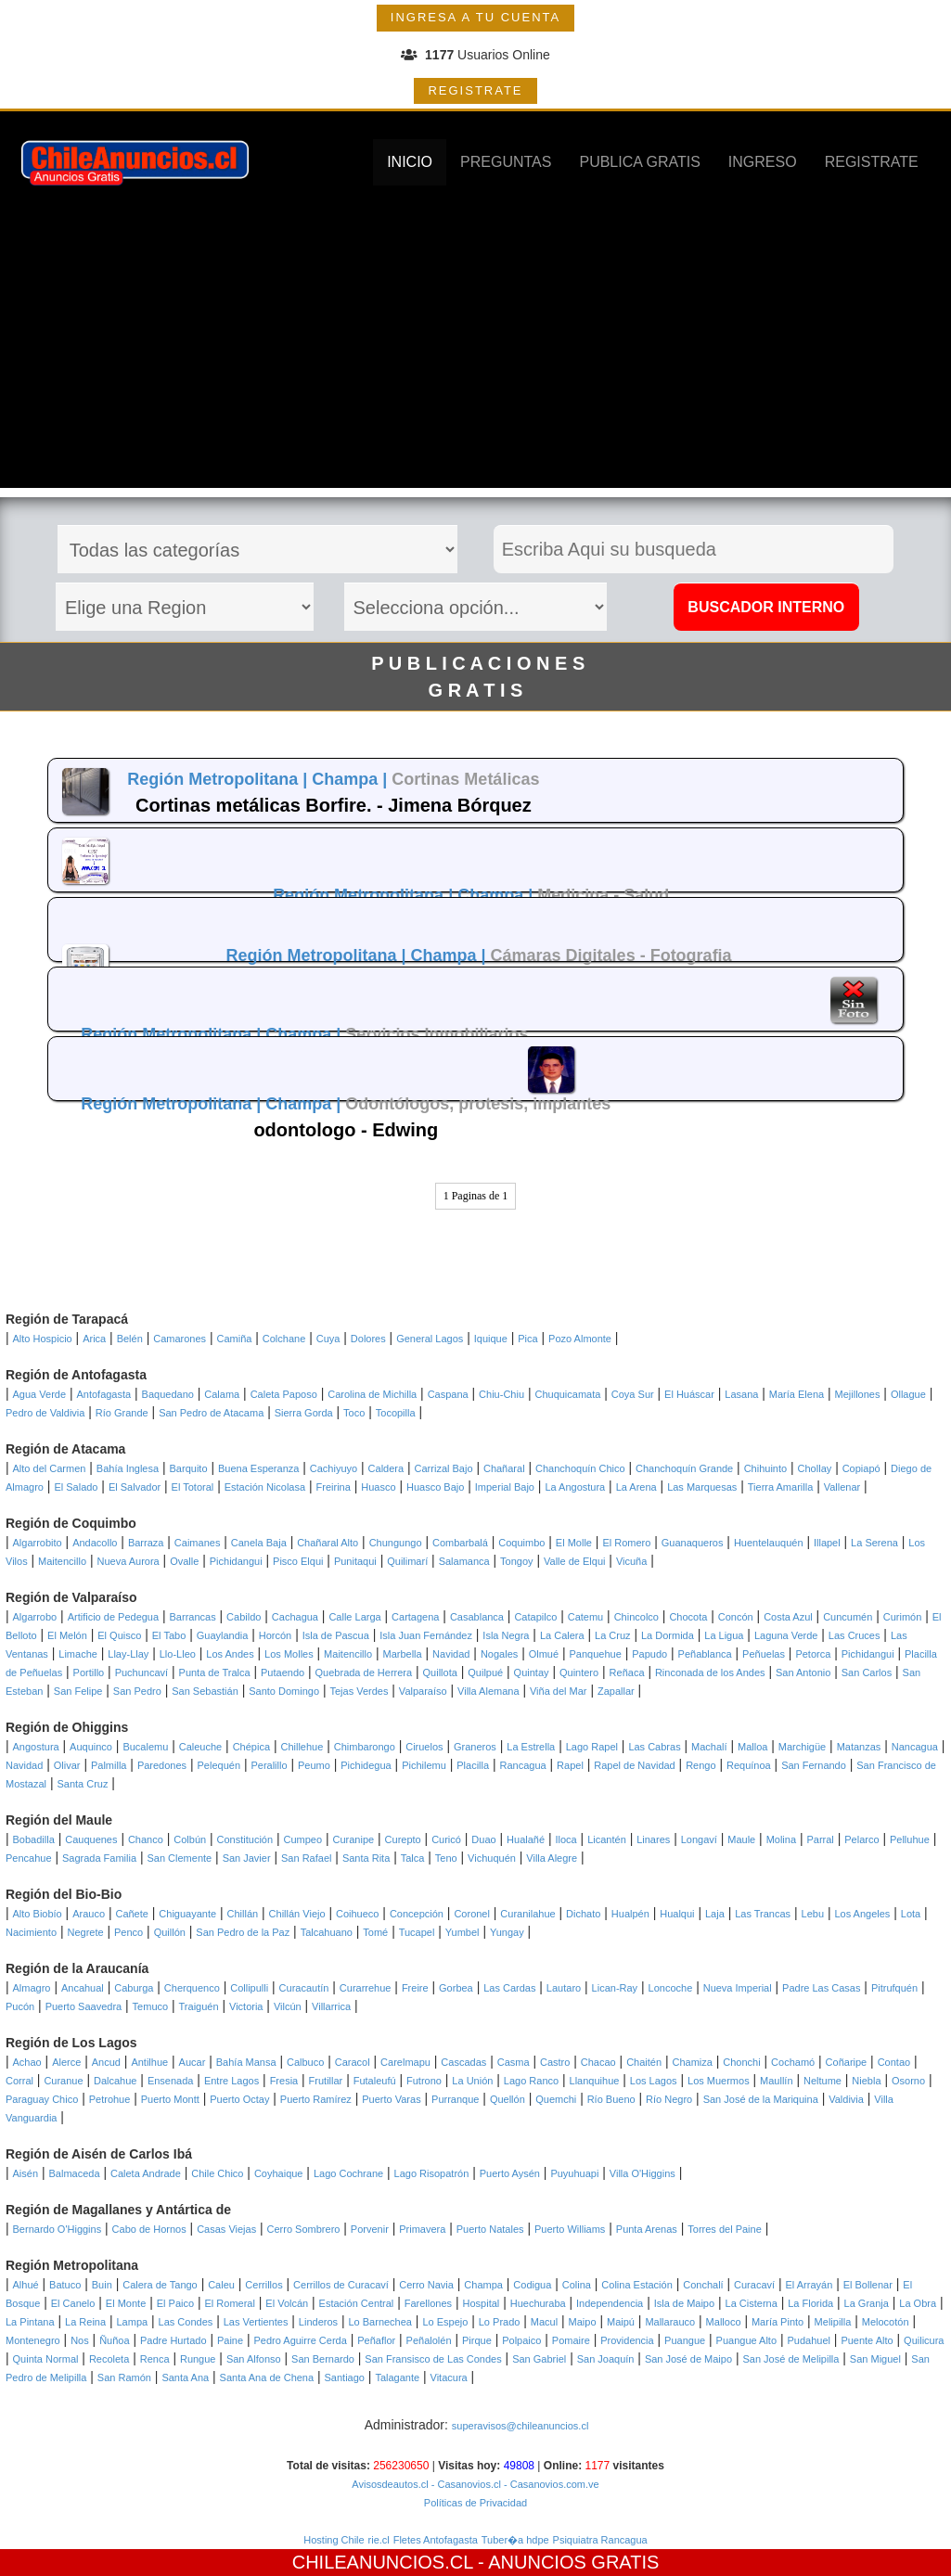 The width and height of the screenshot is (951, 2576). I want to click on Santa Rita, so click(366, 1858).